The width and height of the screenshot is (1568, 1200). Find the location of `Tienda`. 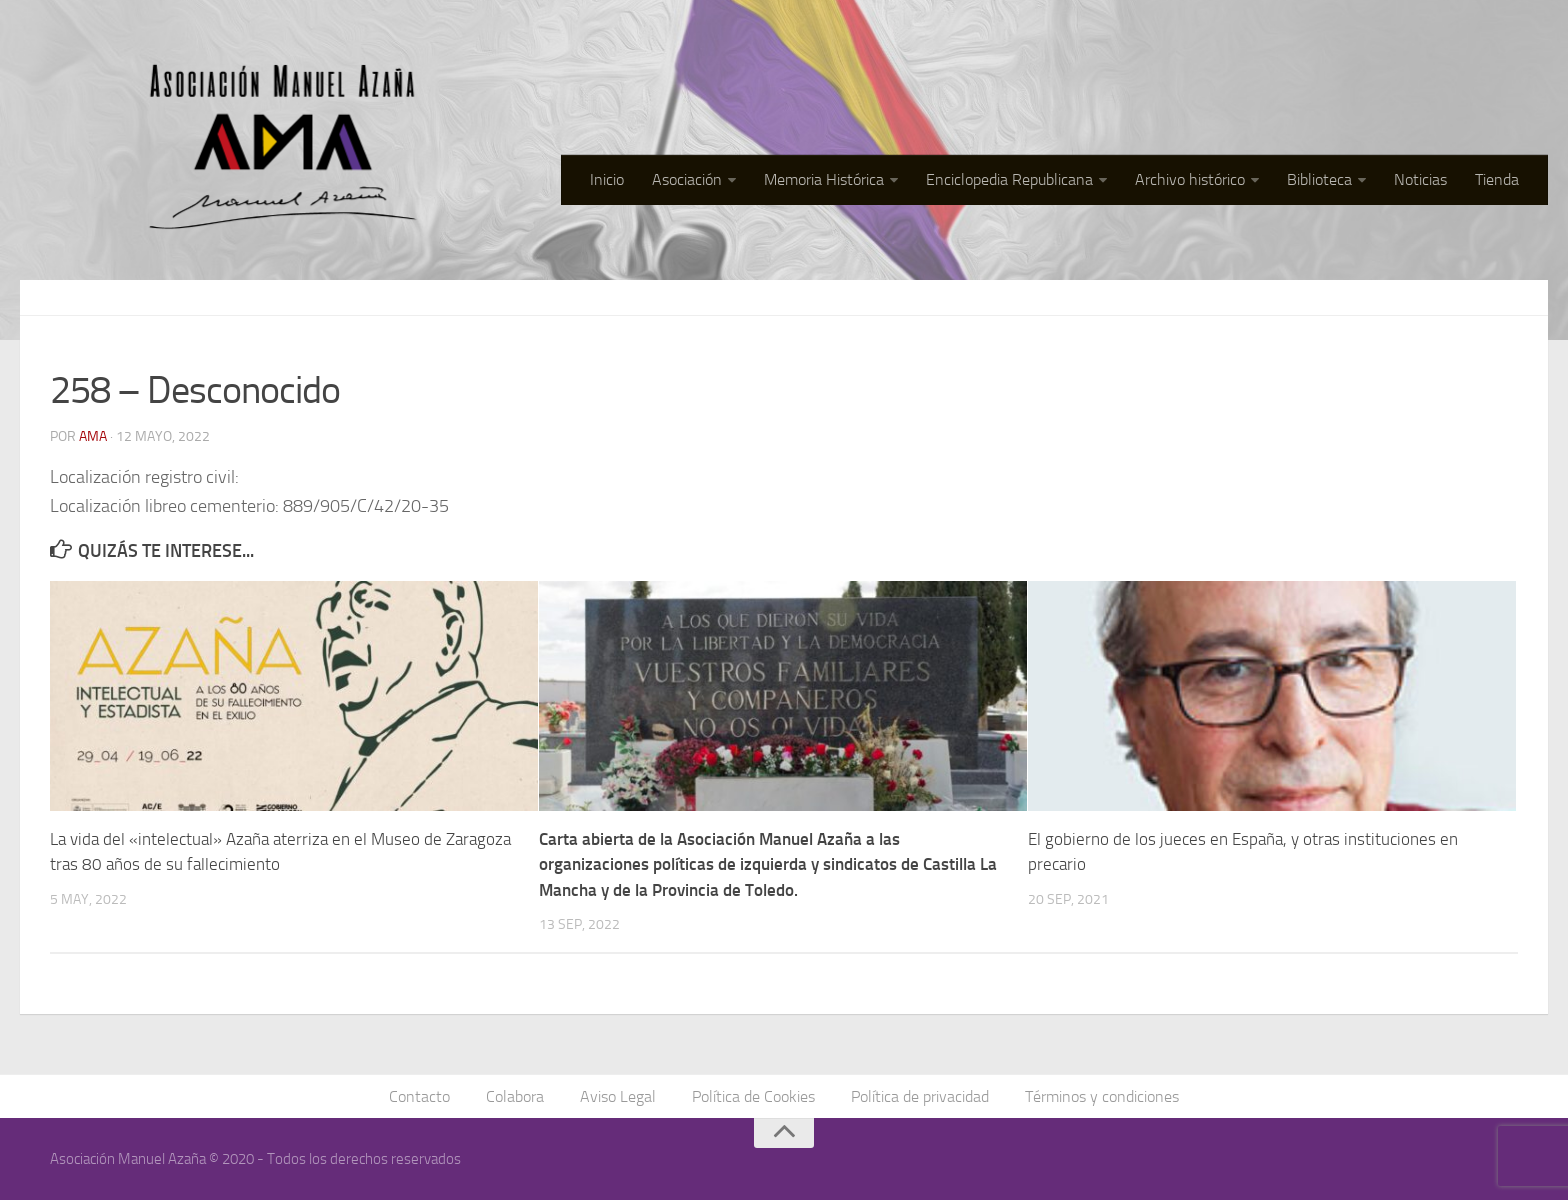

Tienda is located at coordinates (1497, 179).